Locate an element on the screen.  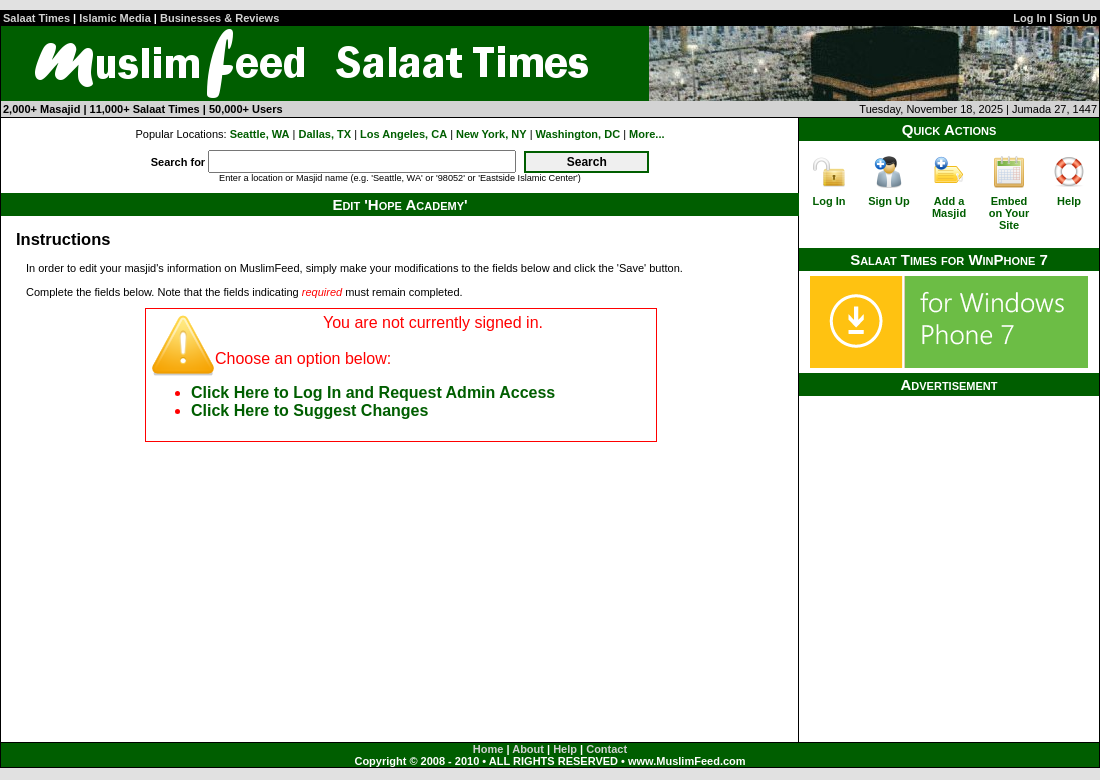
Businesses & Reviews is located at coordinates (219, 18).